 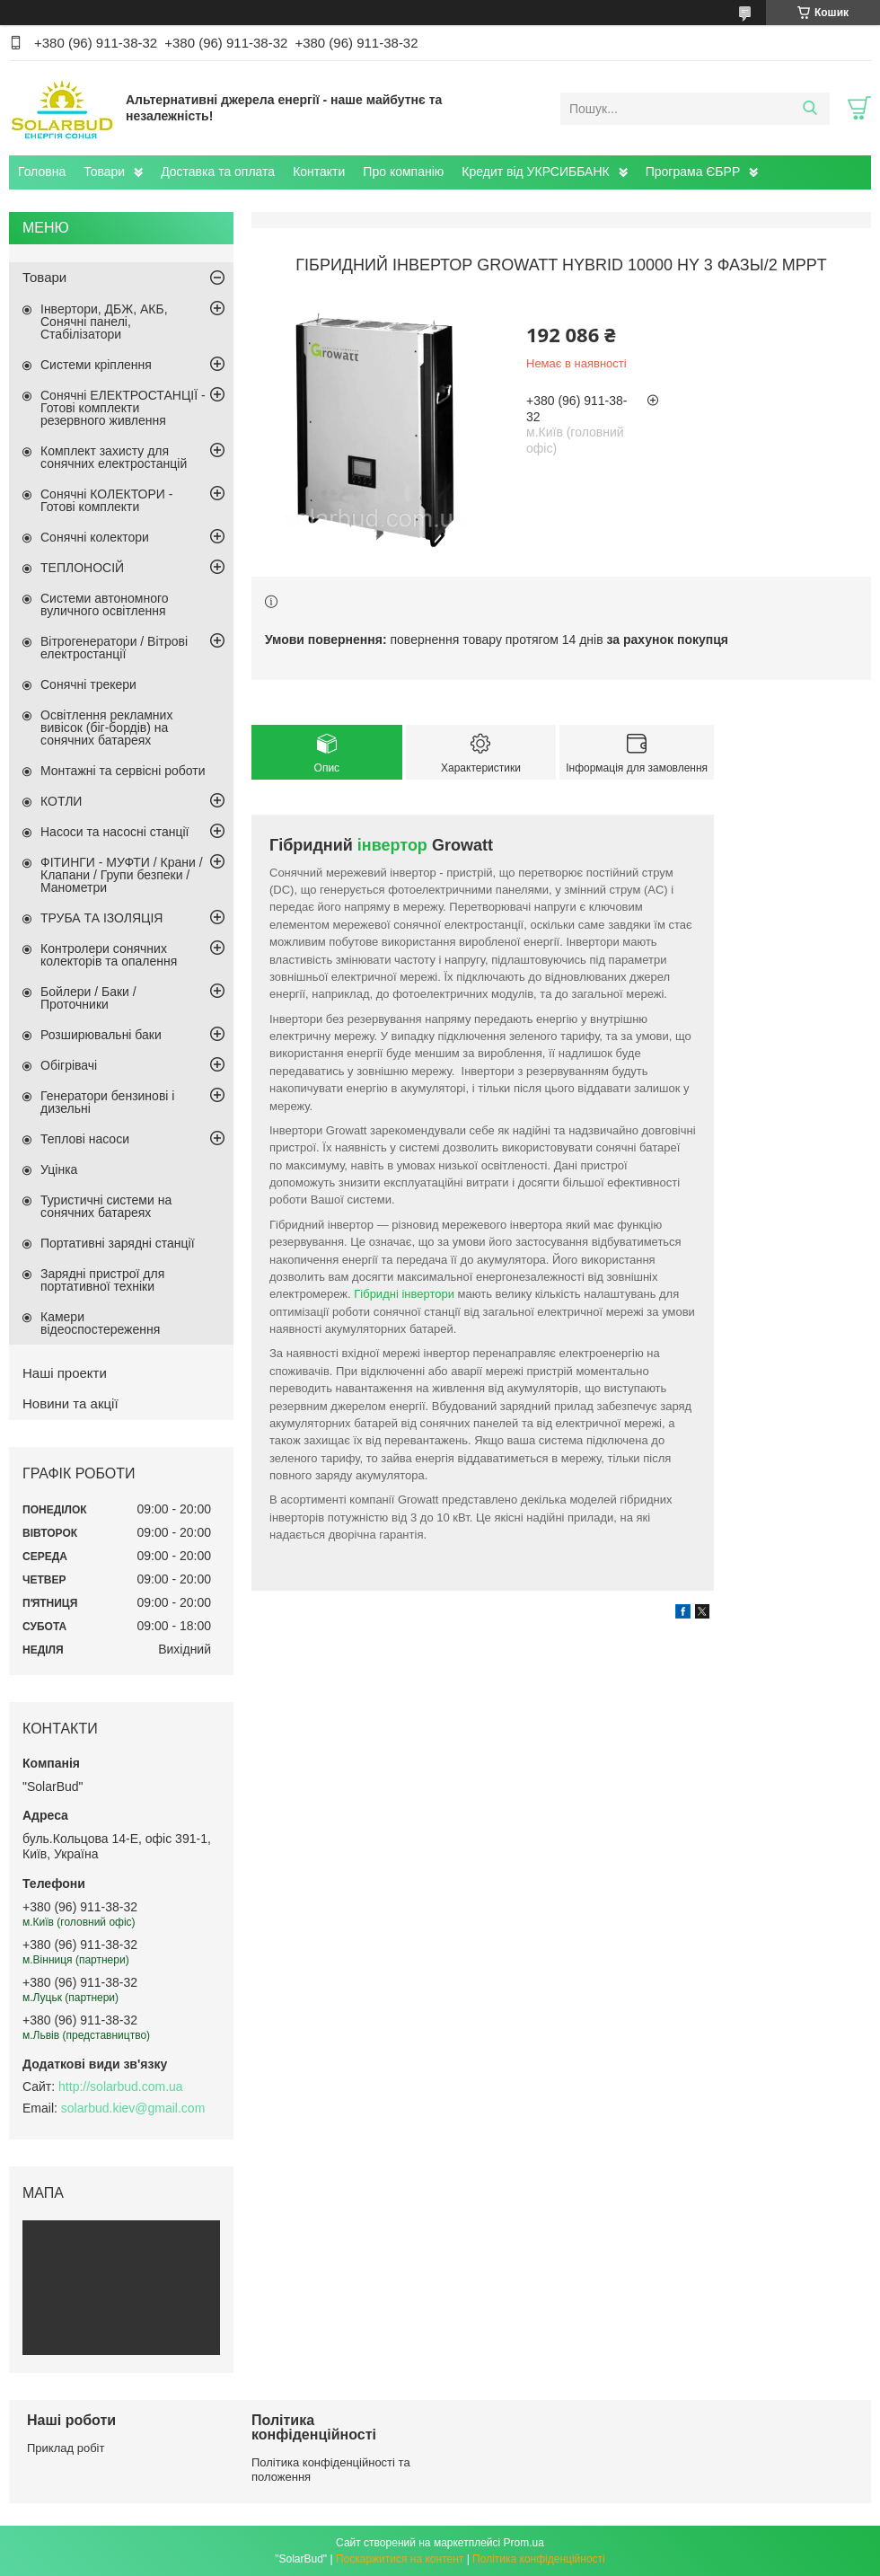 What do you see at coordinates (123, 770) in the screenshot?
I see `Монтажні та сервісні роботи` at bounding box center [123, 770].